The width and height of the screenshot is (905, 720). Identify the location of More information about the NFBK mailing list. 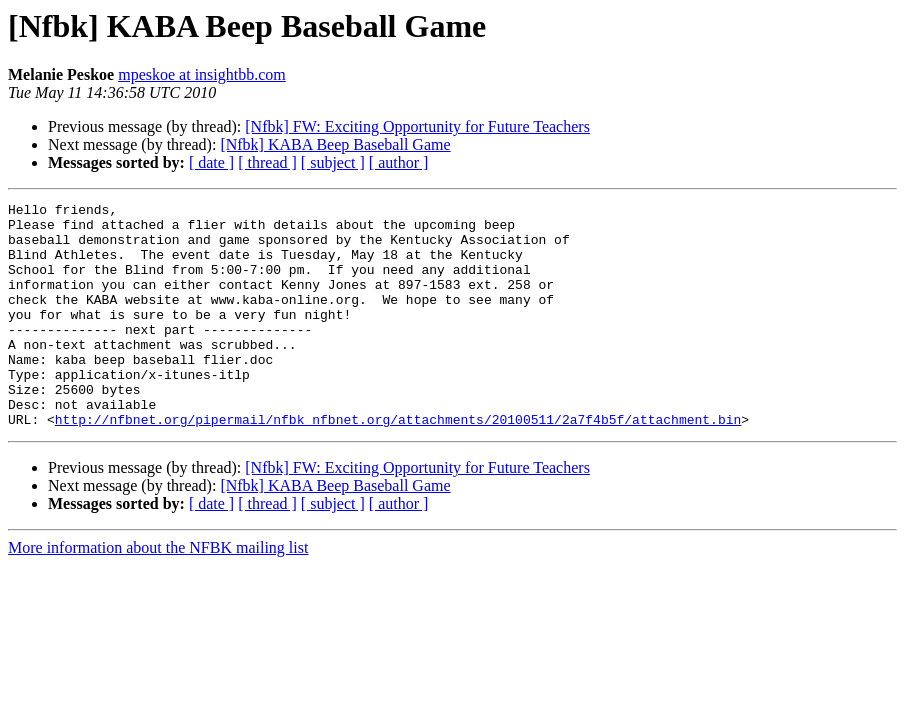
(158, 592).